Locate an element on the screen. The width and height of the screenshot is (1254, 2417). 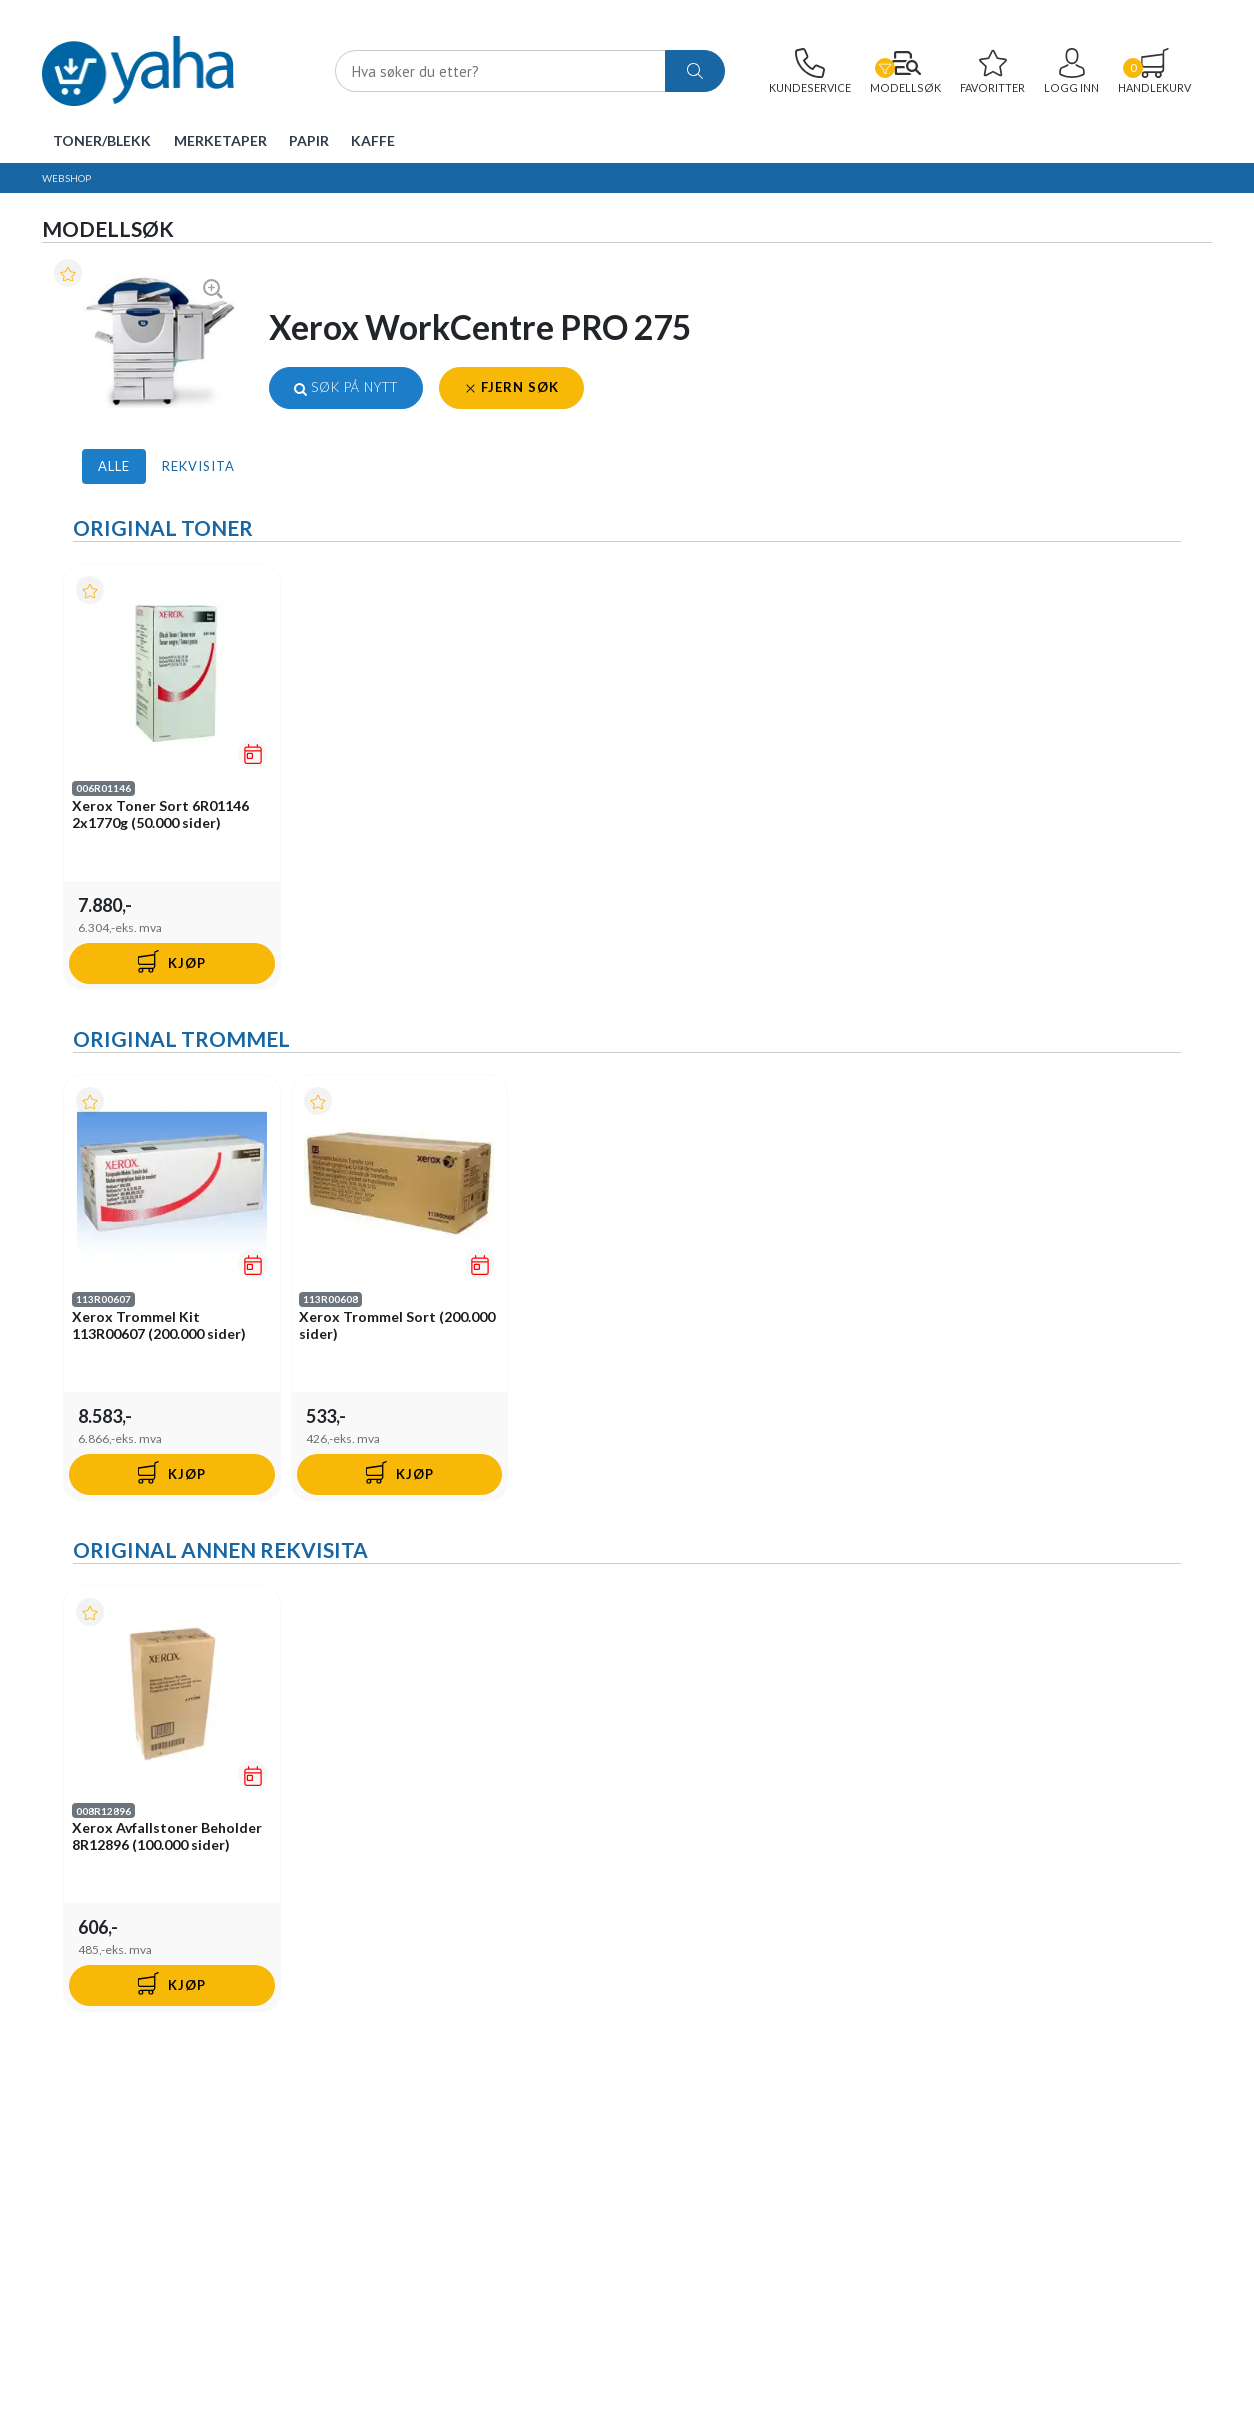
Papir is located at coordinates (309, 140).